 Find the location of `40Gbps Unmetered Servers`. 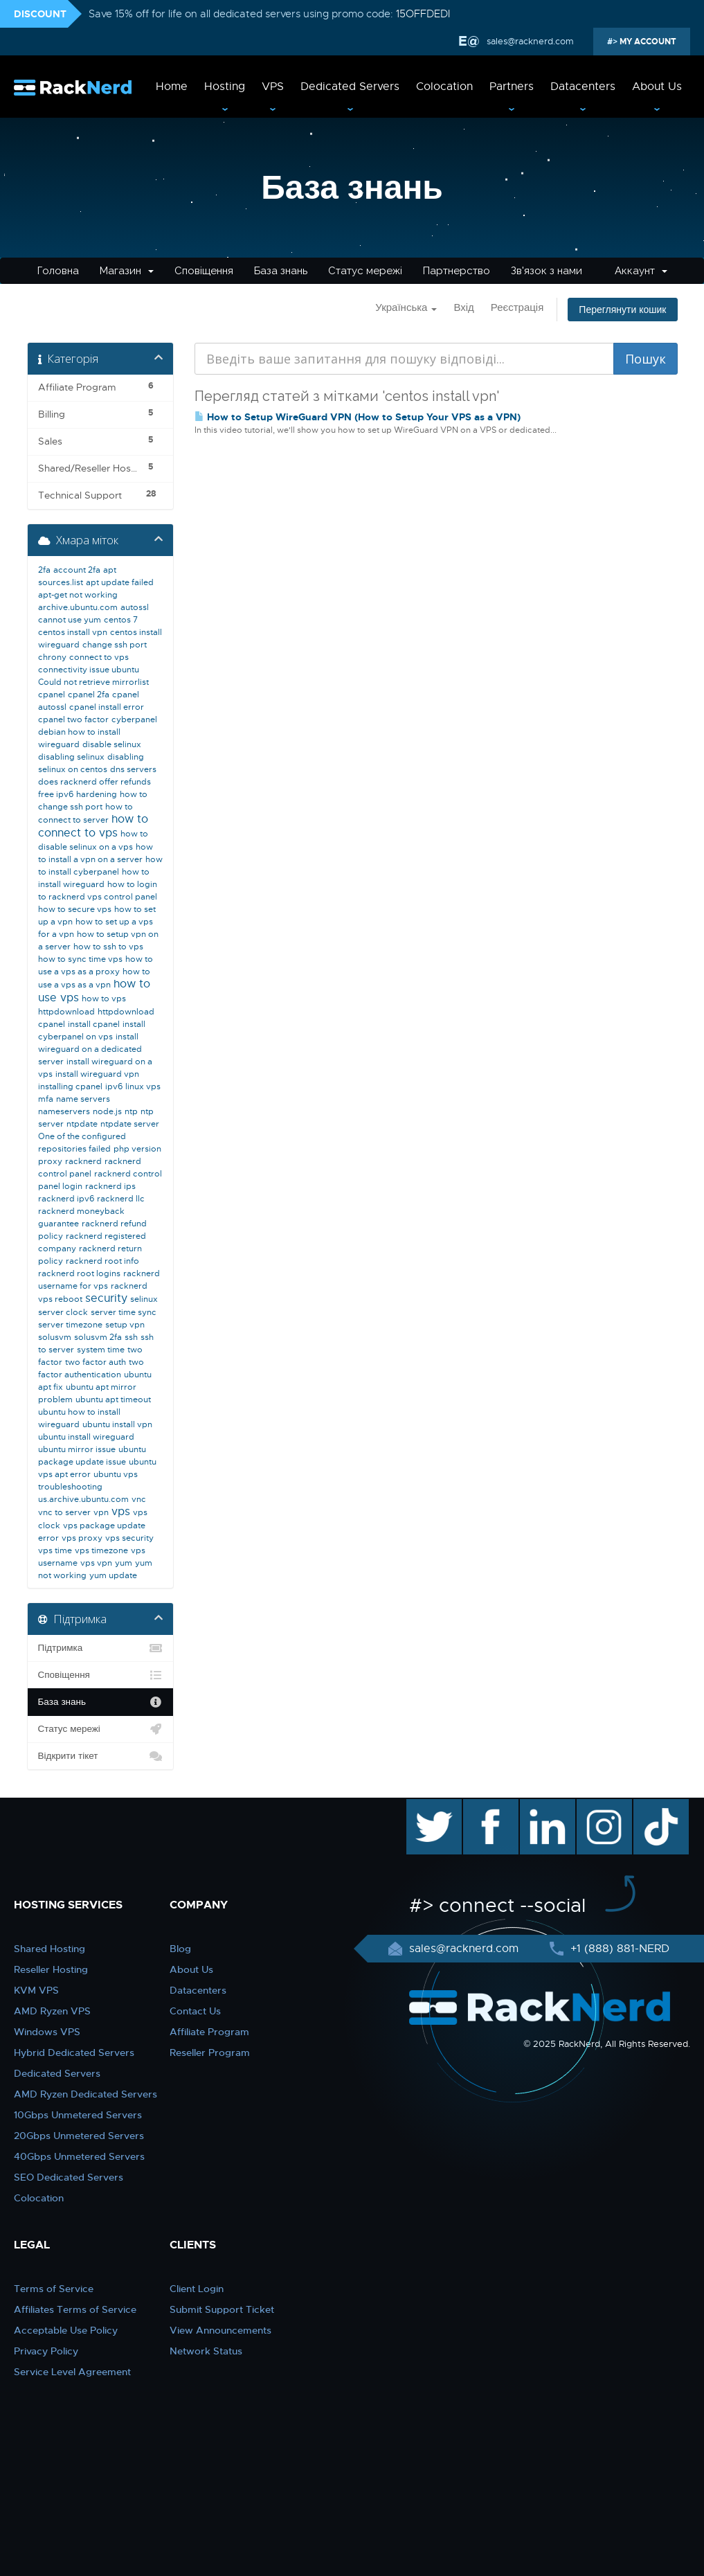

40Gbps Unmetered Servers is located at coordinates (79, 2156).